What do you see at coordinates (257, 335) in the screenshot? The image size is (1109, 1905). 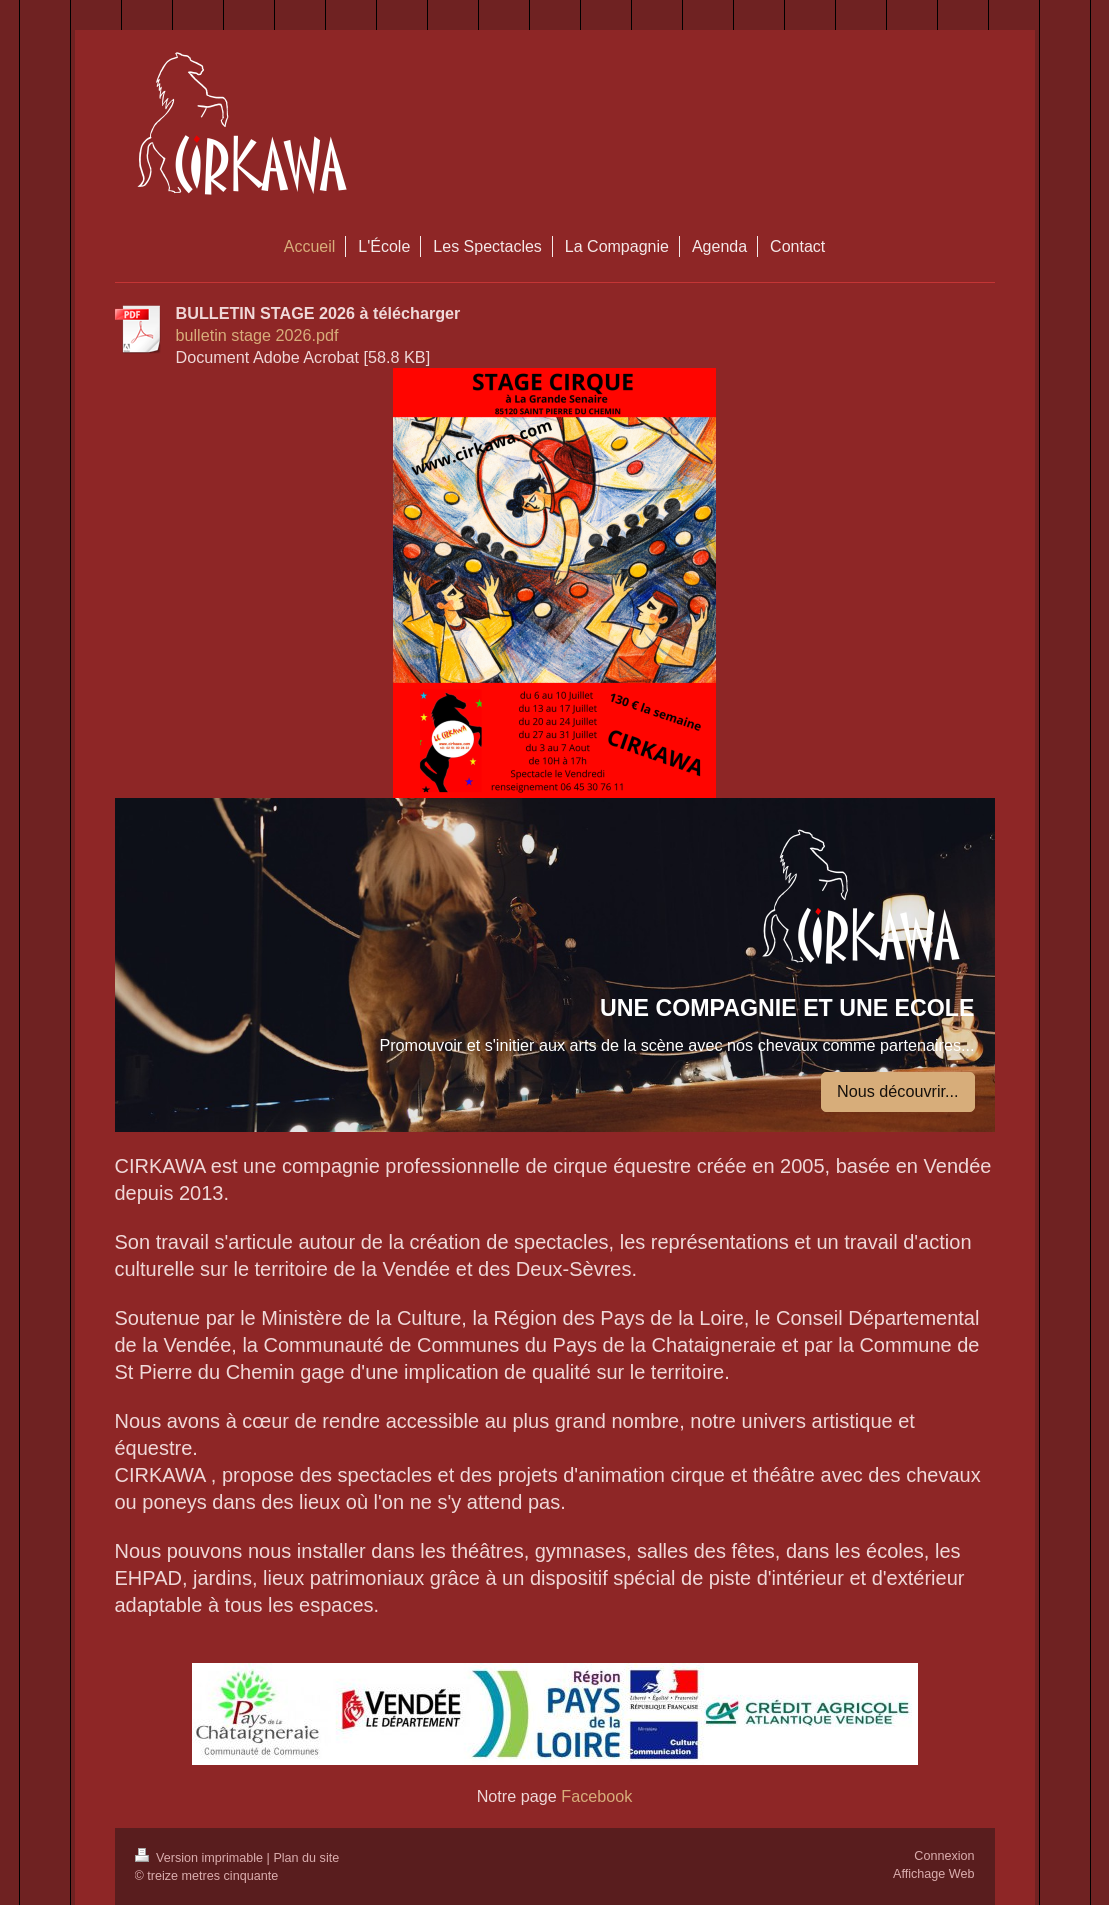 I see `bulletin stage 2026.pdf` at bounding box center [257, 335].